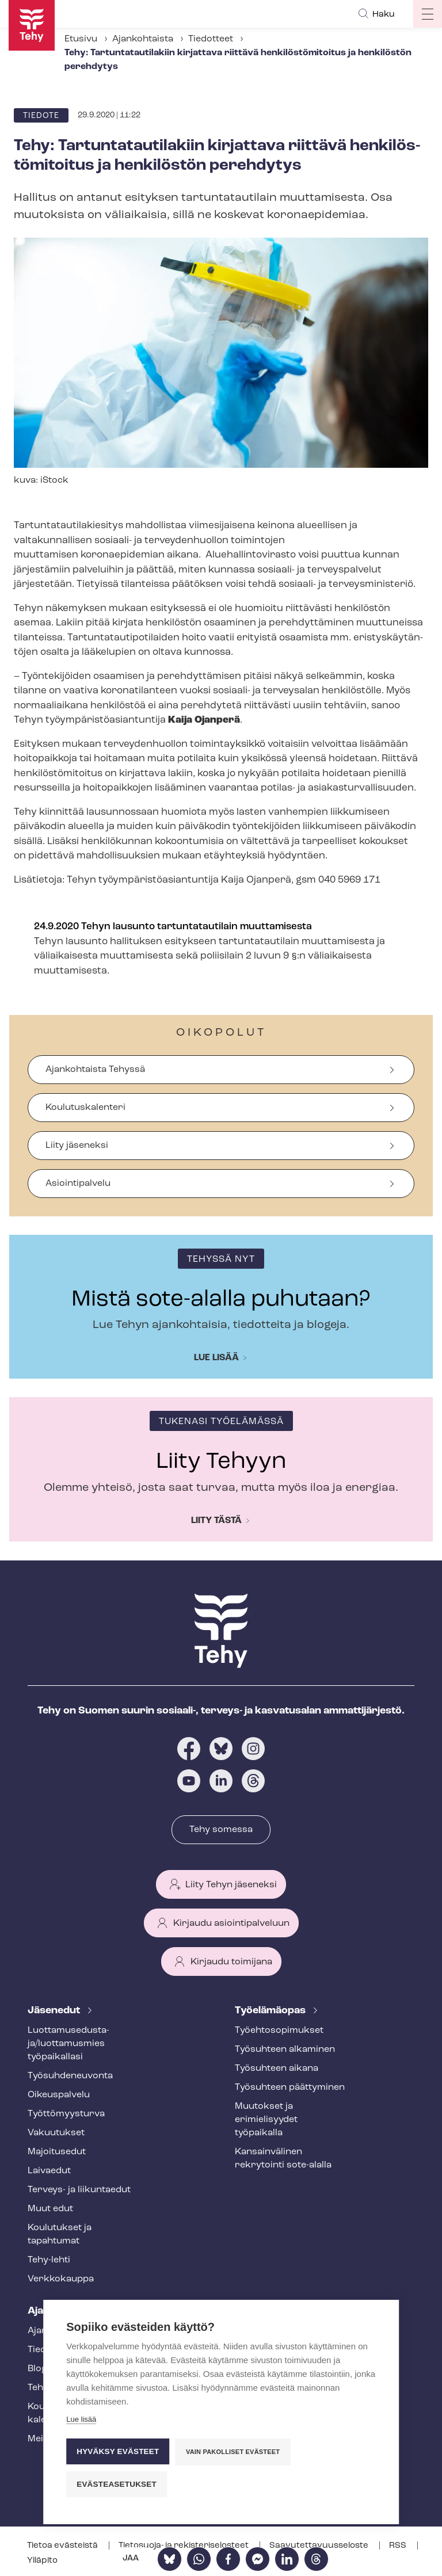  I want to click on Koulutukset ja tapahtumat, so click(60, 2234).